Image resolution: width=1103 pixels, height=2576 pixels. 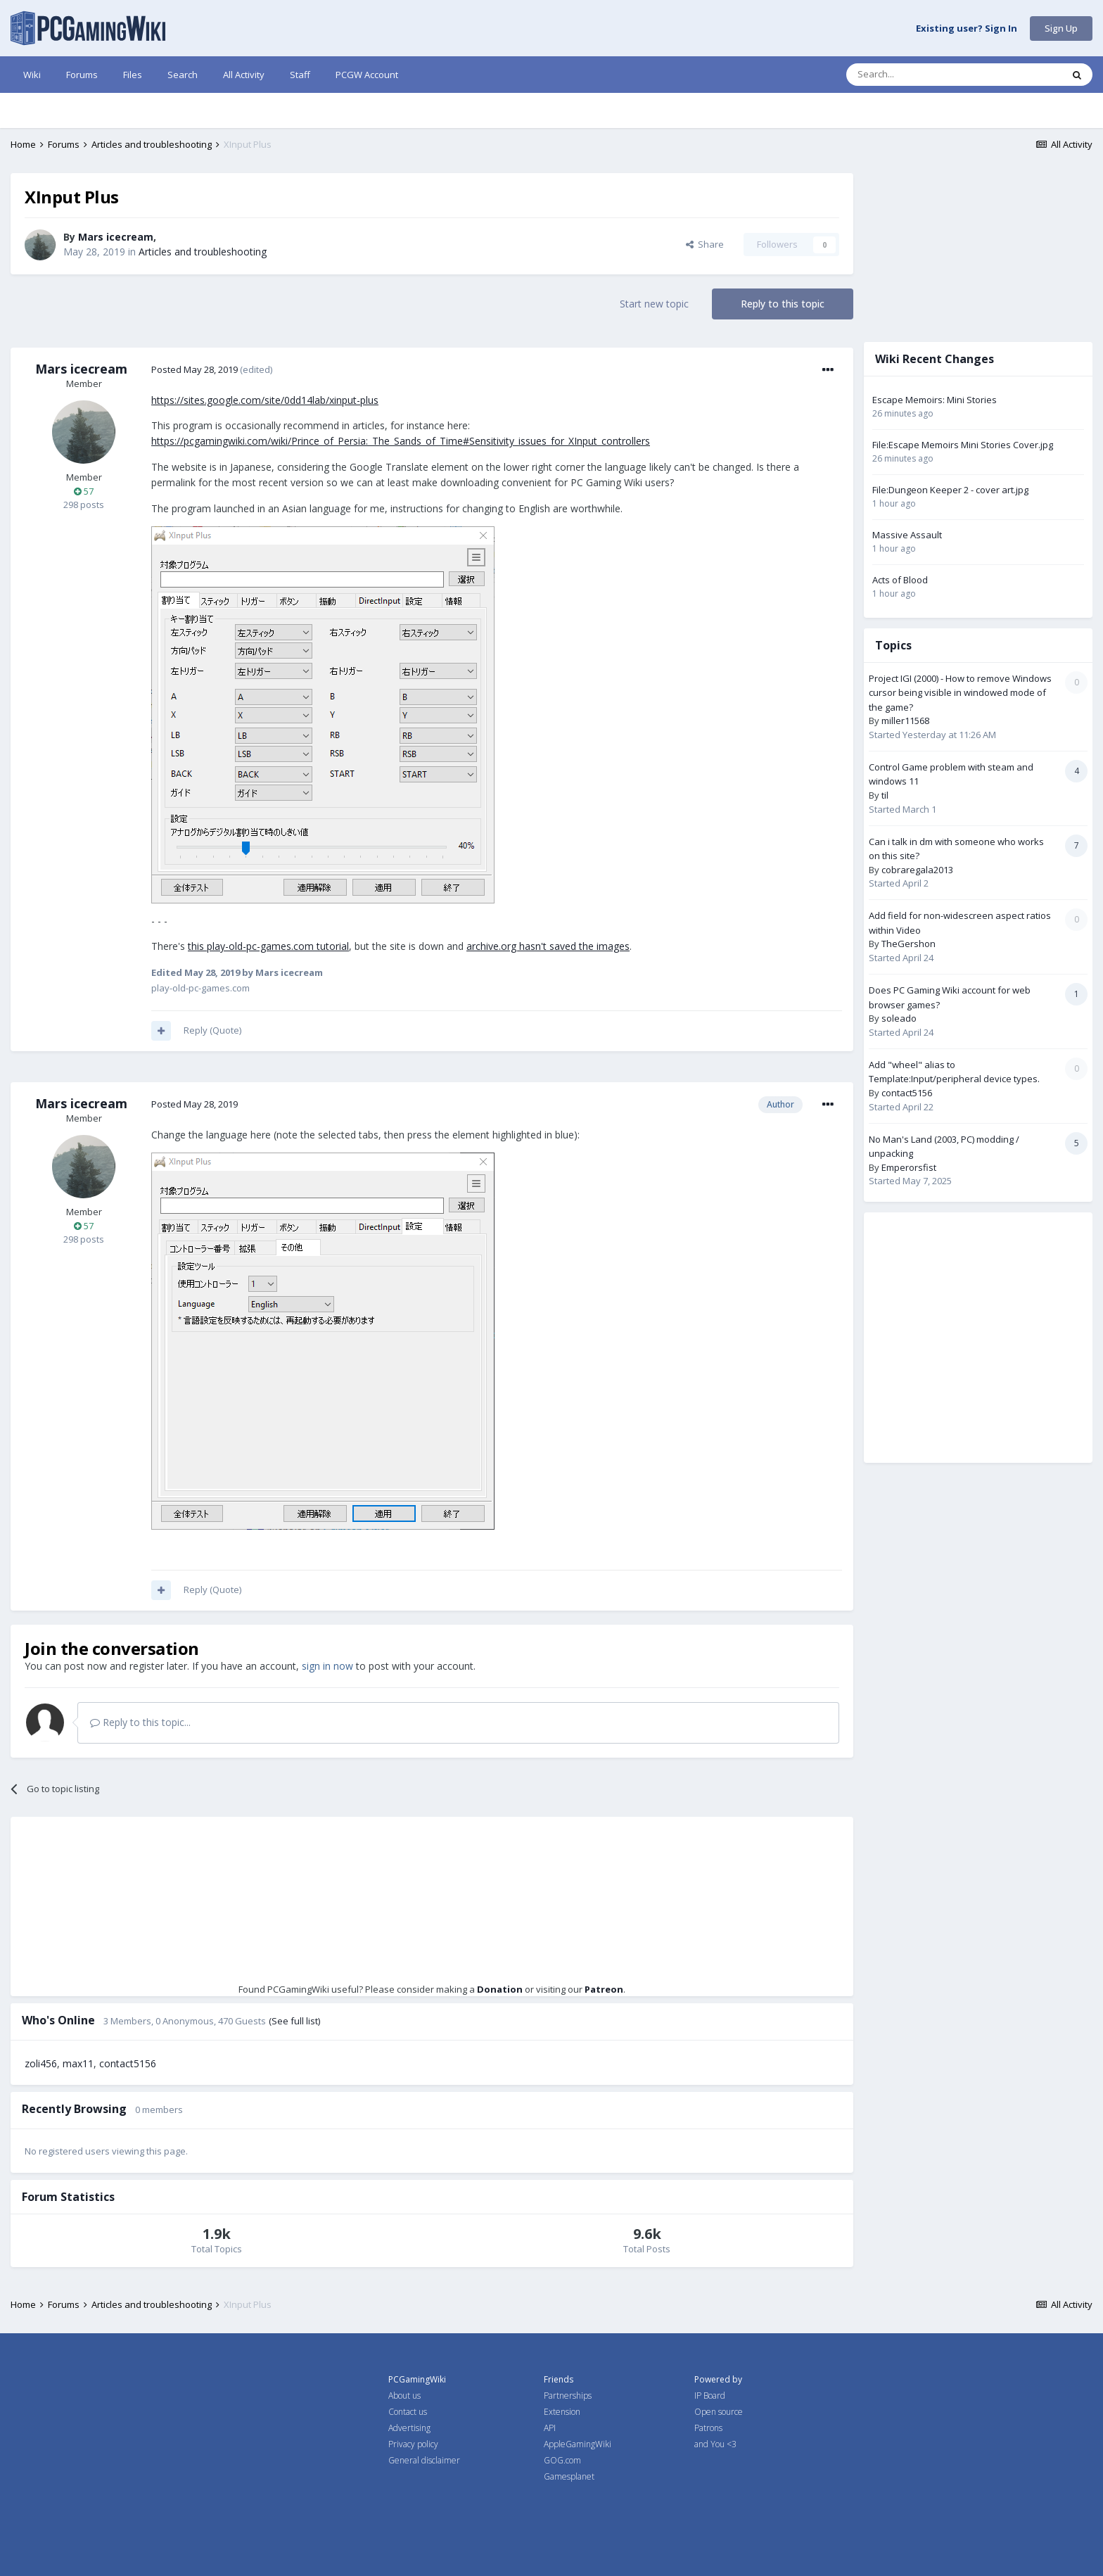 What do you see at coordinates (84, 491) in the screenshot?
I see `57` at bounding box center [84, 491].